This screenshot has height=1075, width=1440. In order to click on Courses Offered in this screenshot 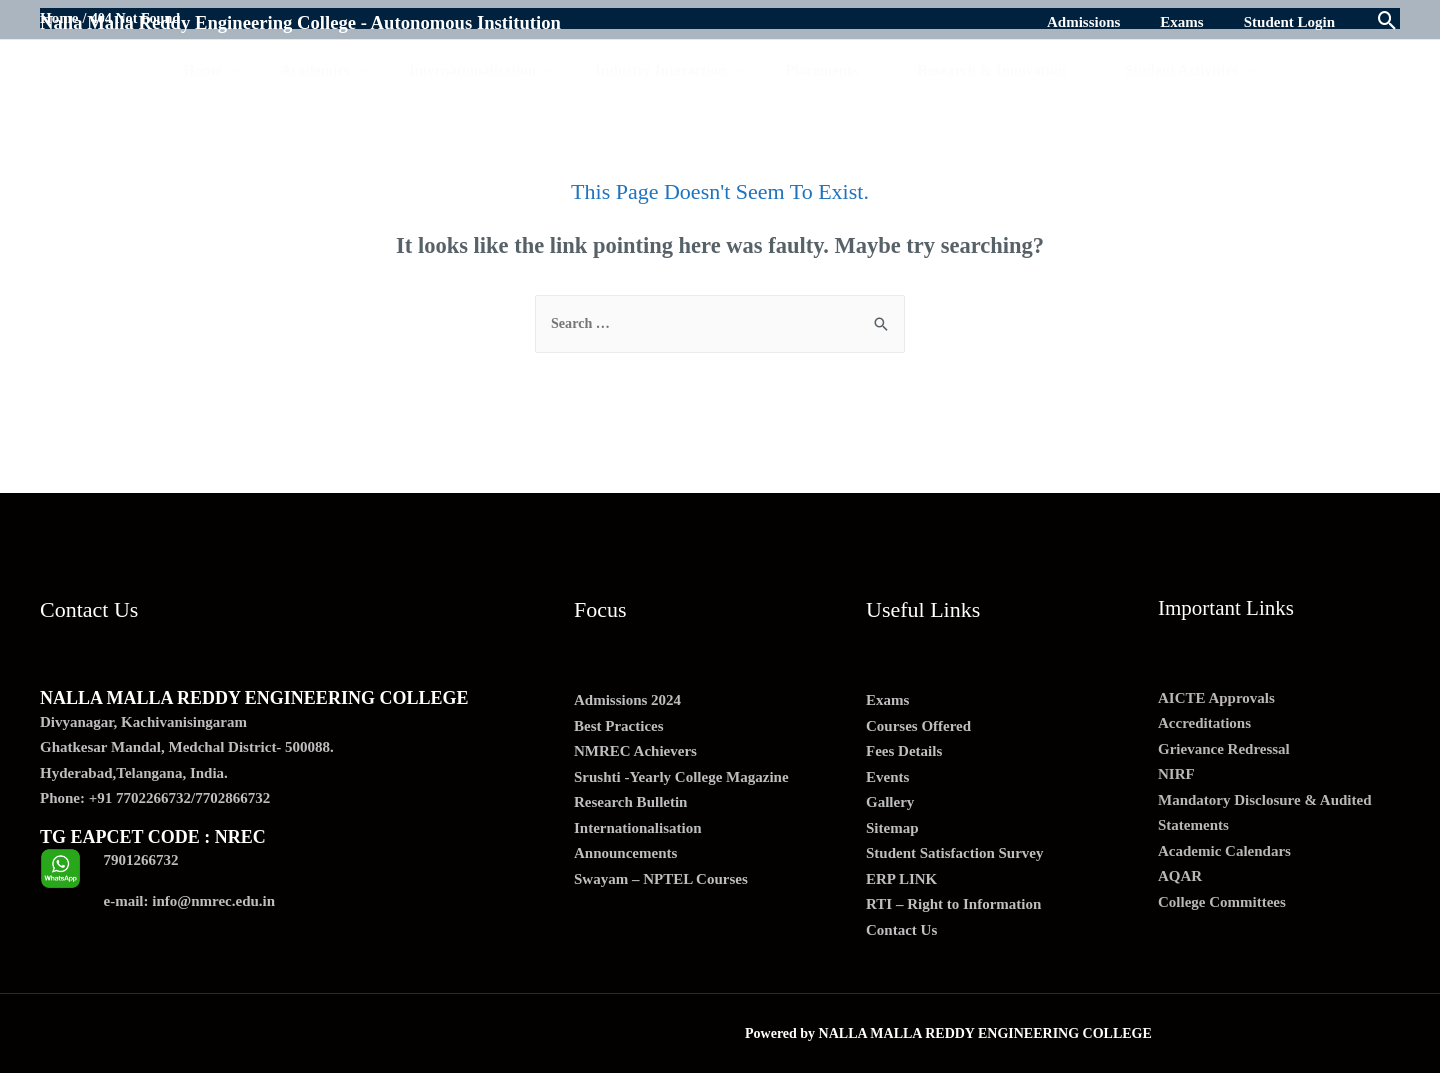, I will do `click(918, 727)`.